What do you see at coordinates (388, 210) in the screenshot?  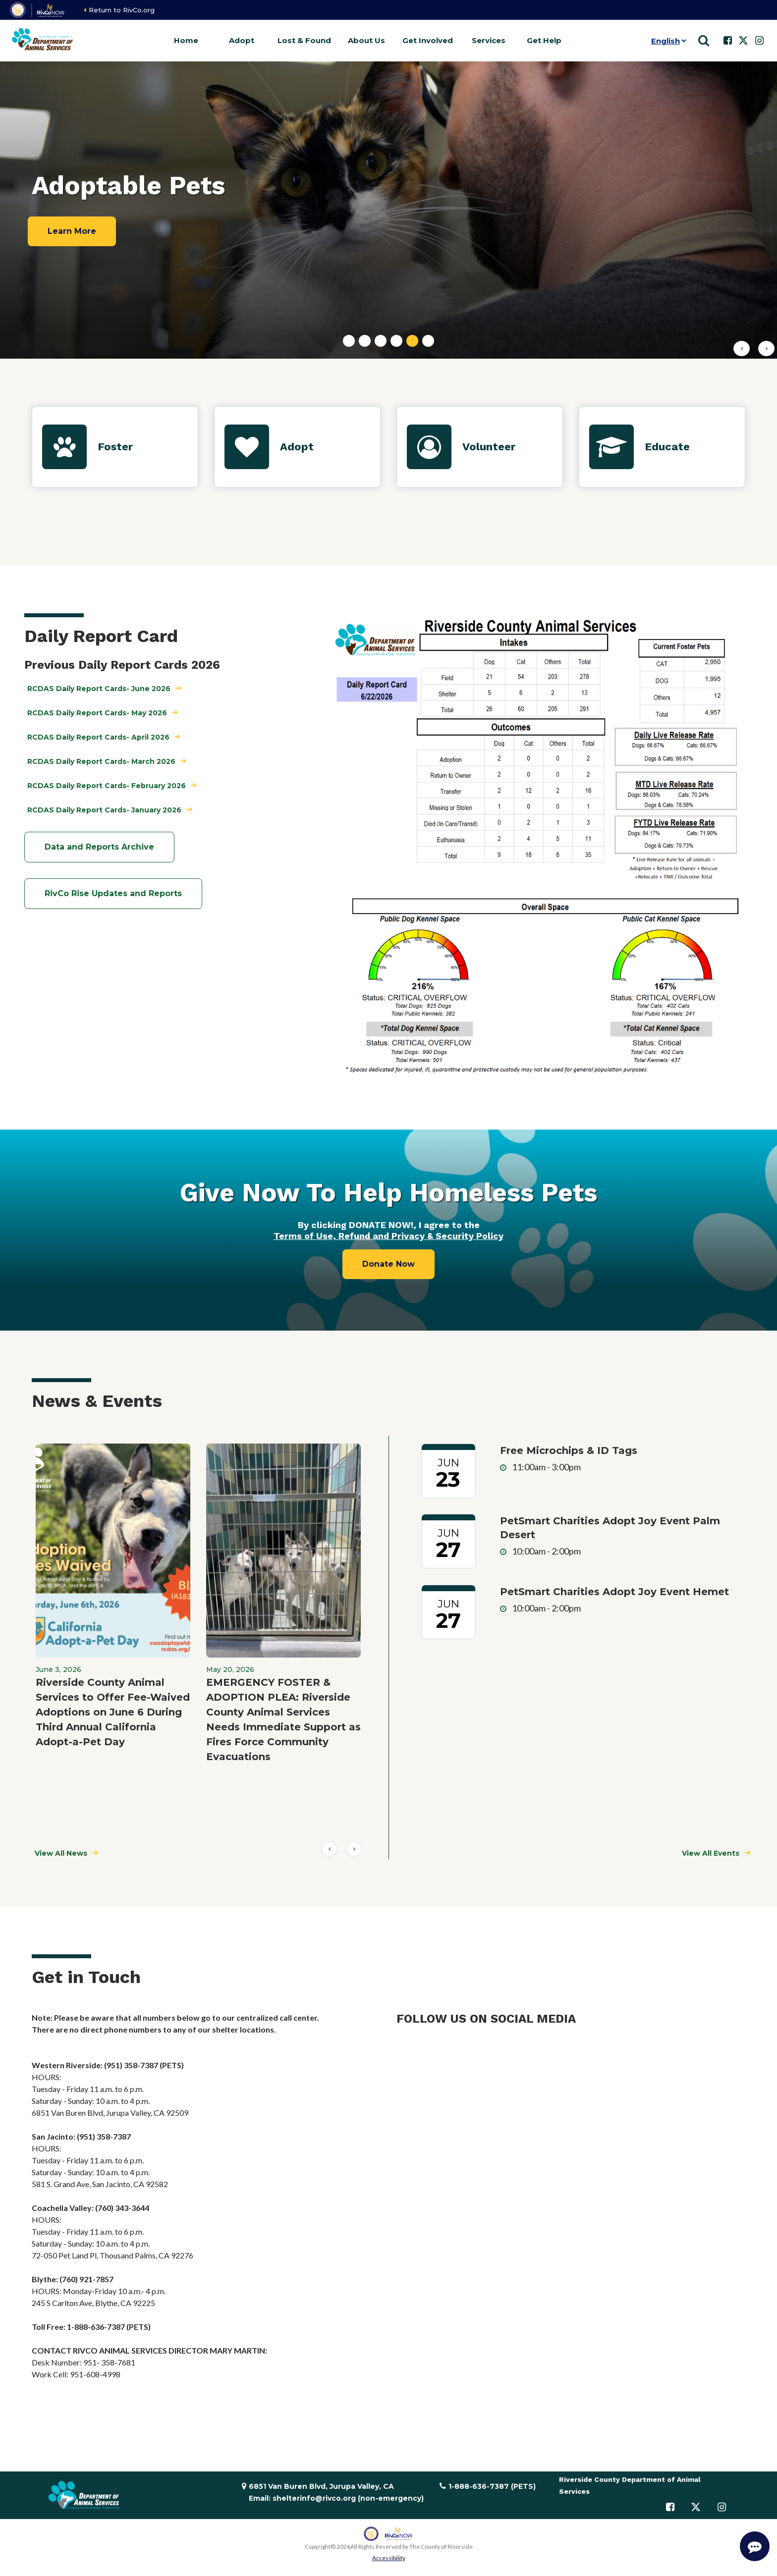 I see `[tabpanel]` at bounding box center [388, 210].